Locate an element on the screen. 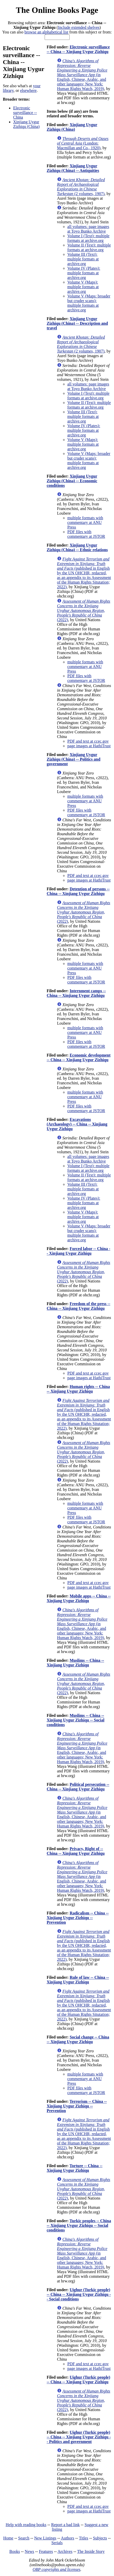 The width and height of the screenshot is (114, 2576). browse an alphabetical list is located at coordinates (46, 32).